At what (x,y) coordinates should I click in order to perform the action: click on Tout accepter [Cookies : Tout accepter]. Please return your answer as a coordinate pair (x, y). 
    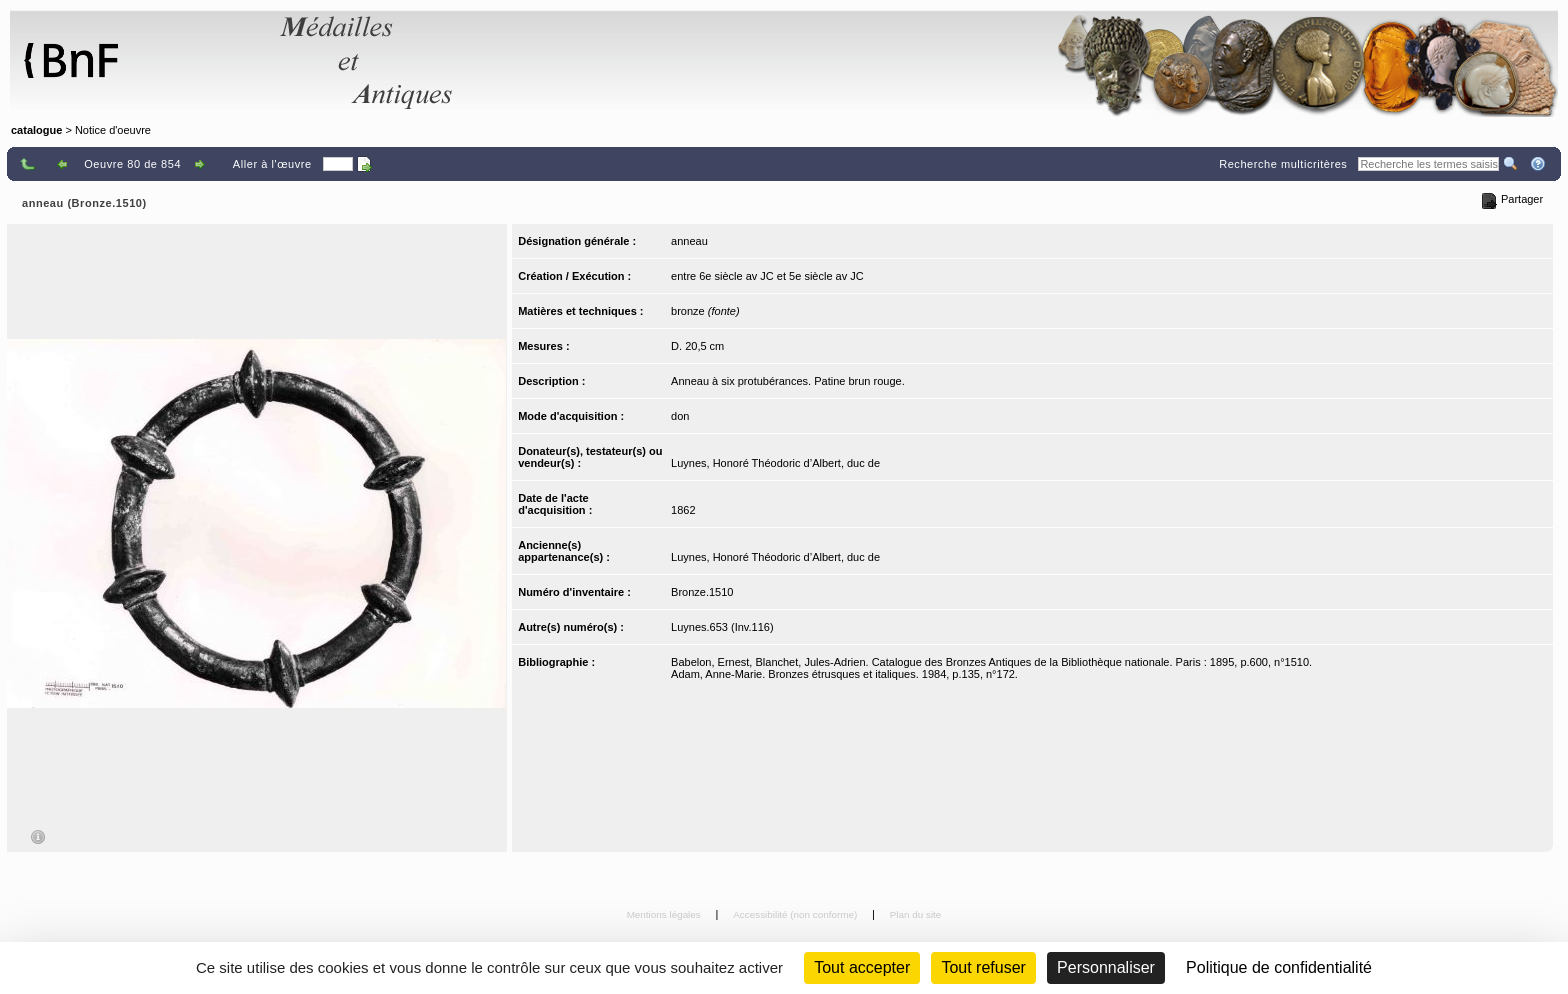
    Looking at the image, I should click on (862, 967).